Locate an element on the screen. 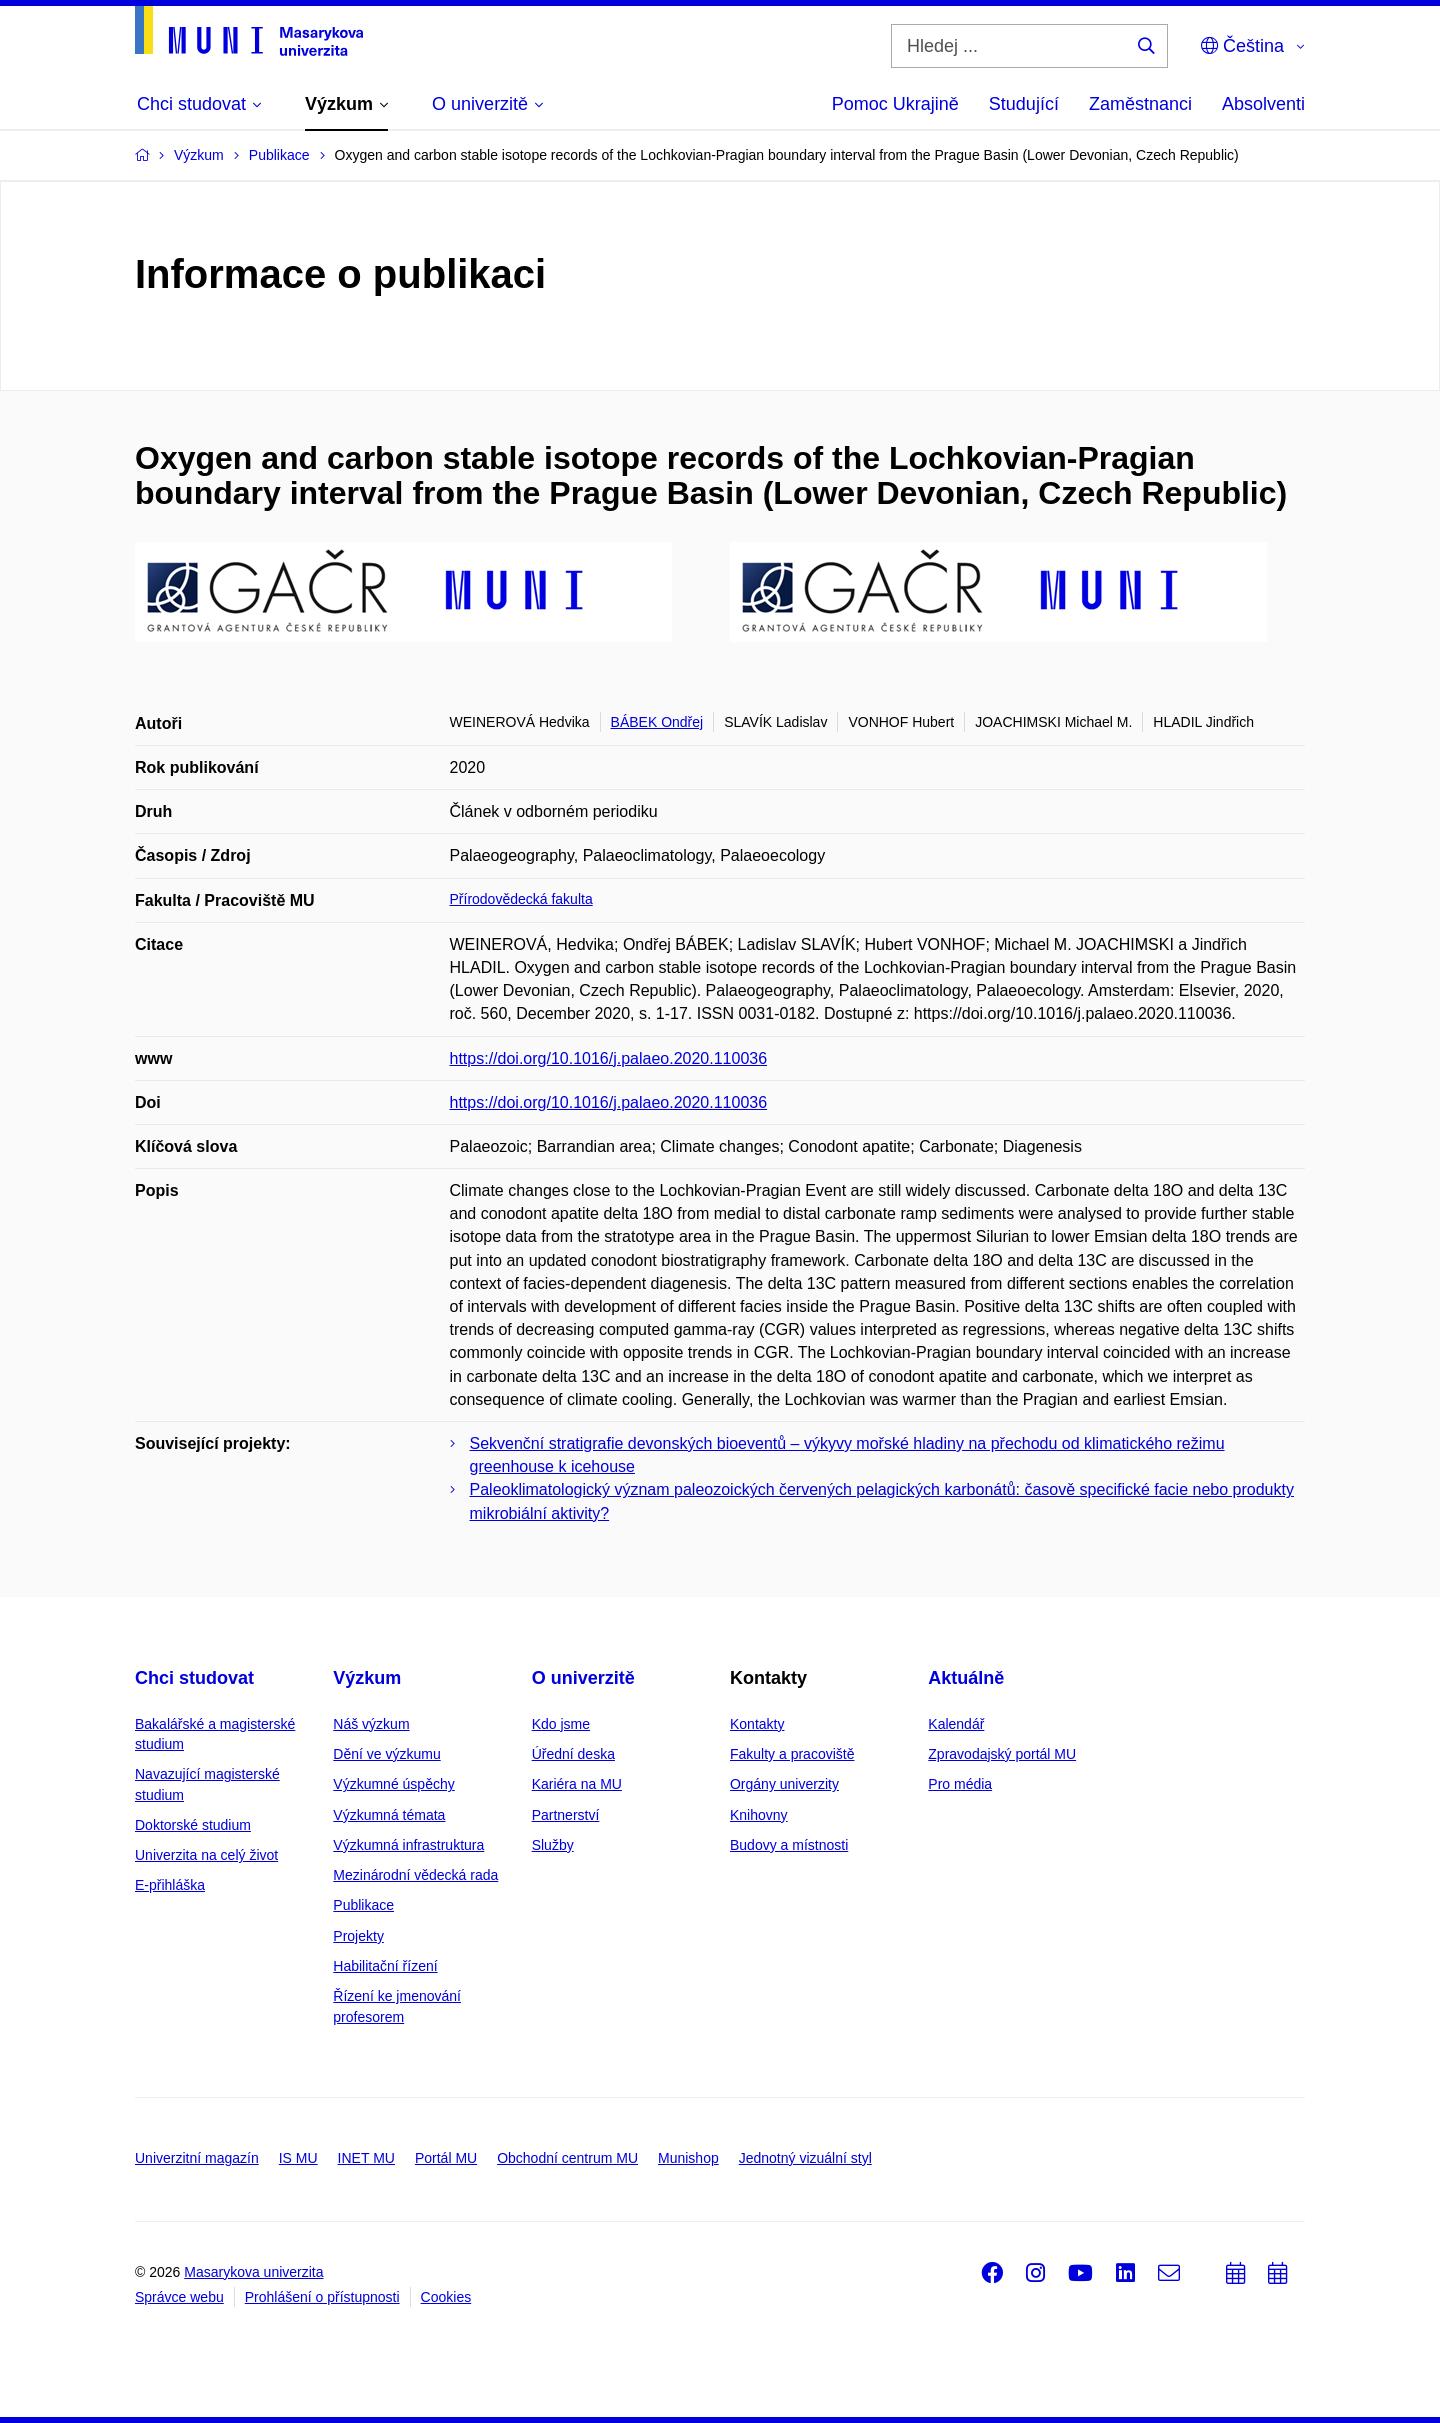 This screenshot has width=1440, height=2423. Cookies is located at coordinates (446, 2297).